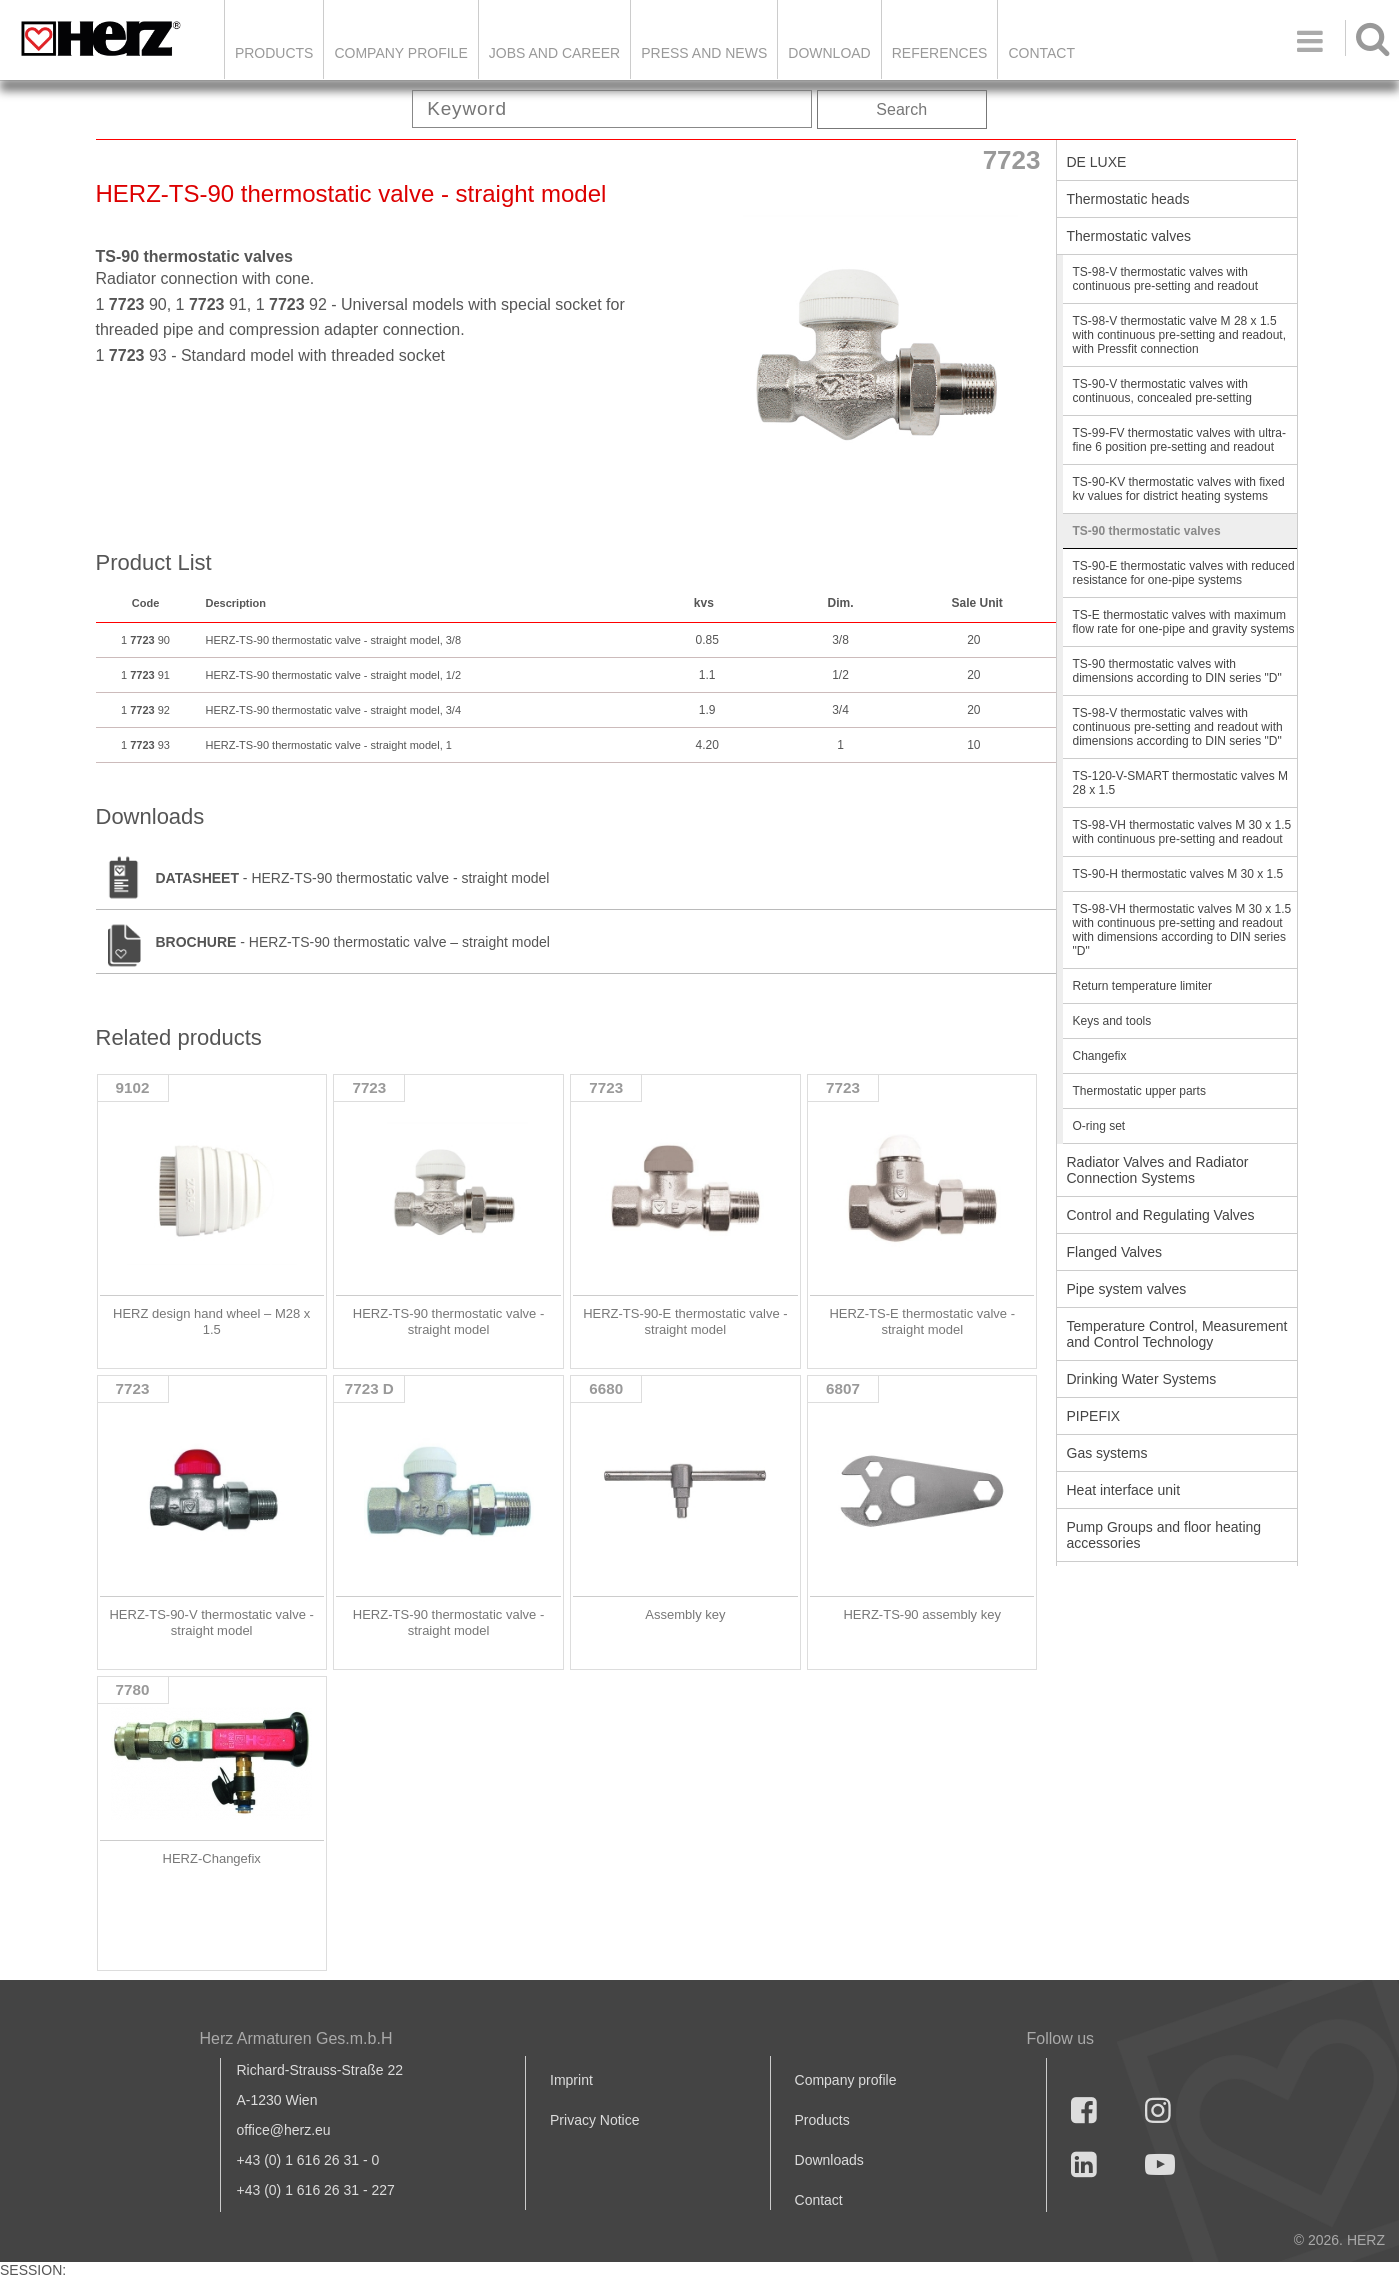 This screenshot has width=1399, height=2278. Describe the element at coordinates (1182, 832) in the screenshot. I see `TS-98-VH thermostatic valves M 30 x 1.5 with continuous pre-setting and readout` at that location.